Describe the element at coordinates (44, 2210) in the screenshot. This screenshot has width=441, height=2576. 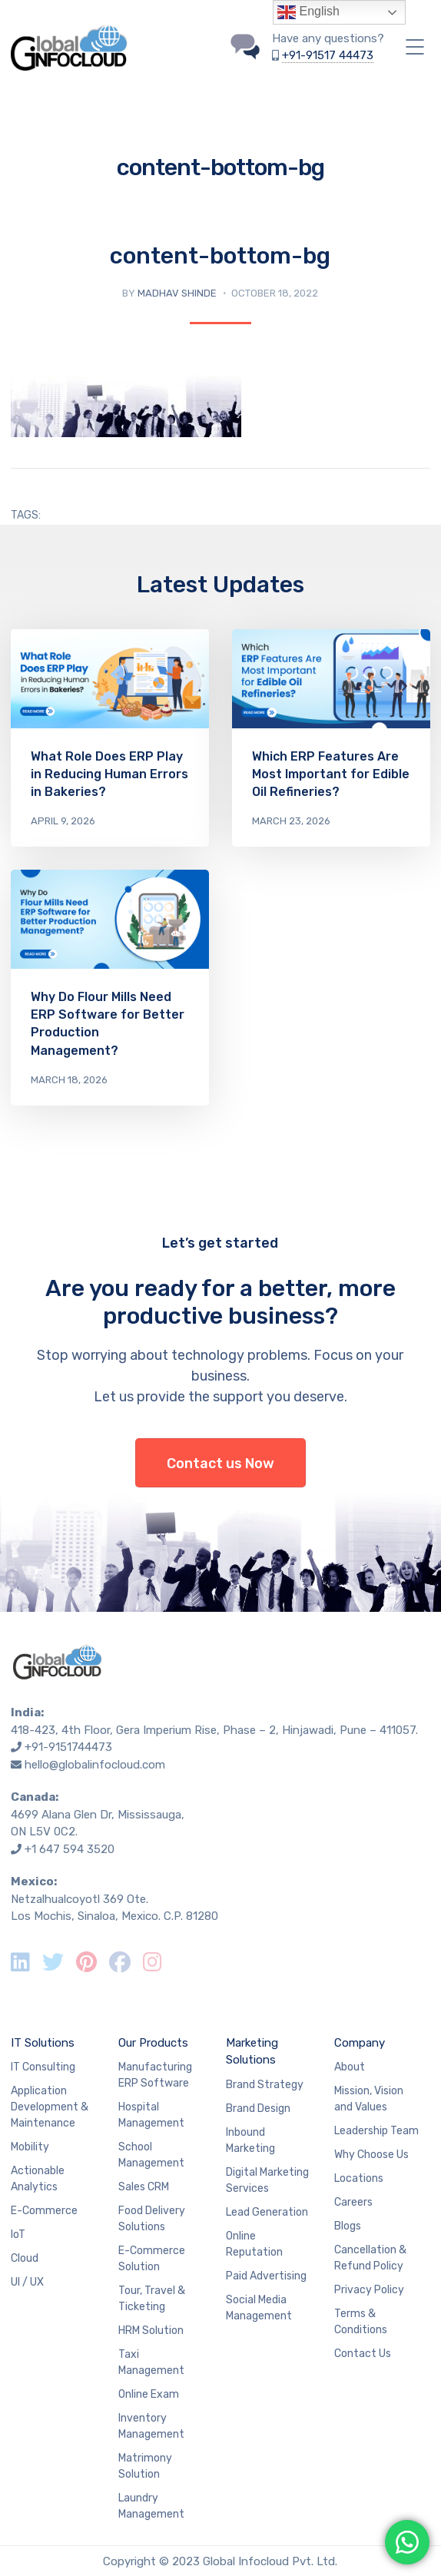
I see `E-Commerce` at that location.